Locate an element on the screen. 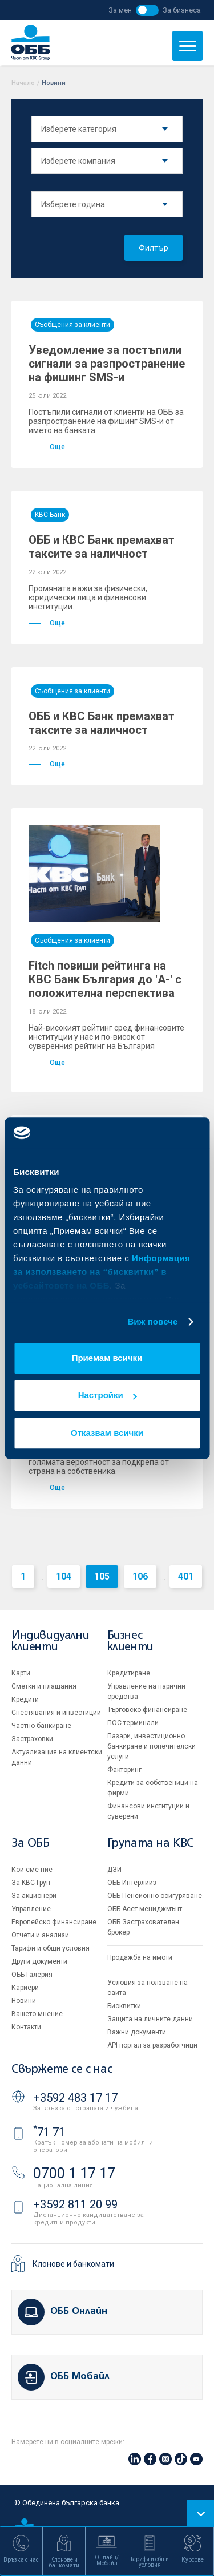 The width and height of the screenshot is (214, 2576). Други документи is located at coordinates (39, 1961).